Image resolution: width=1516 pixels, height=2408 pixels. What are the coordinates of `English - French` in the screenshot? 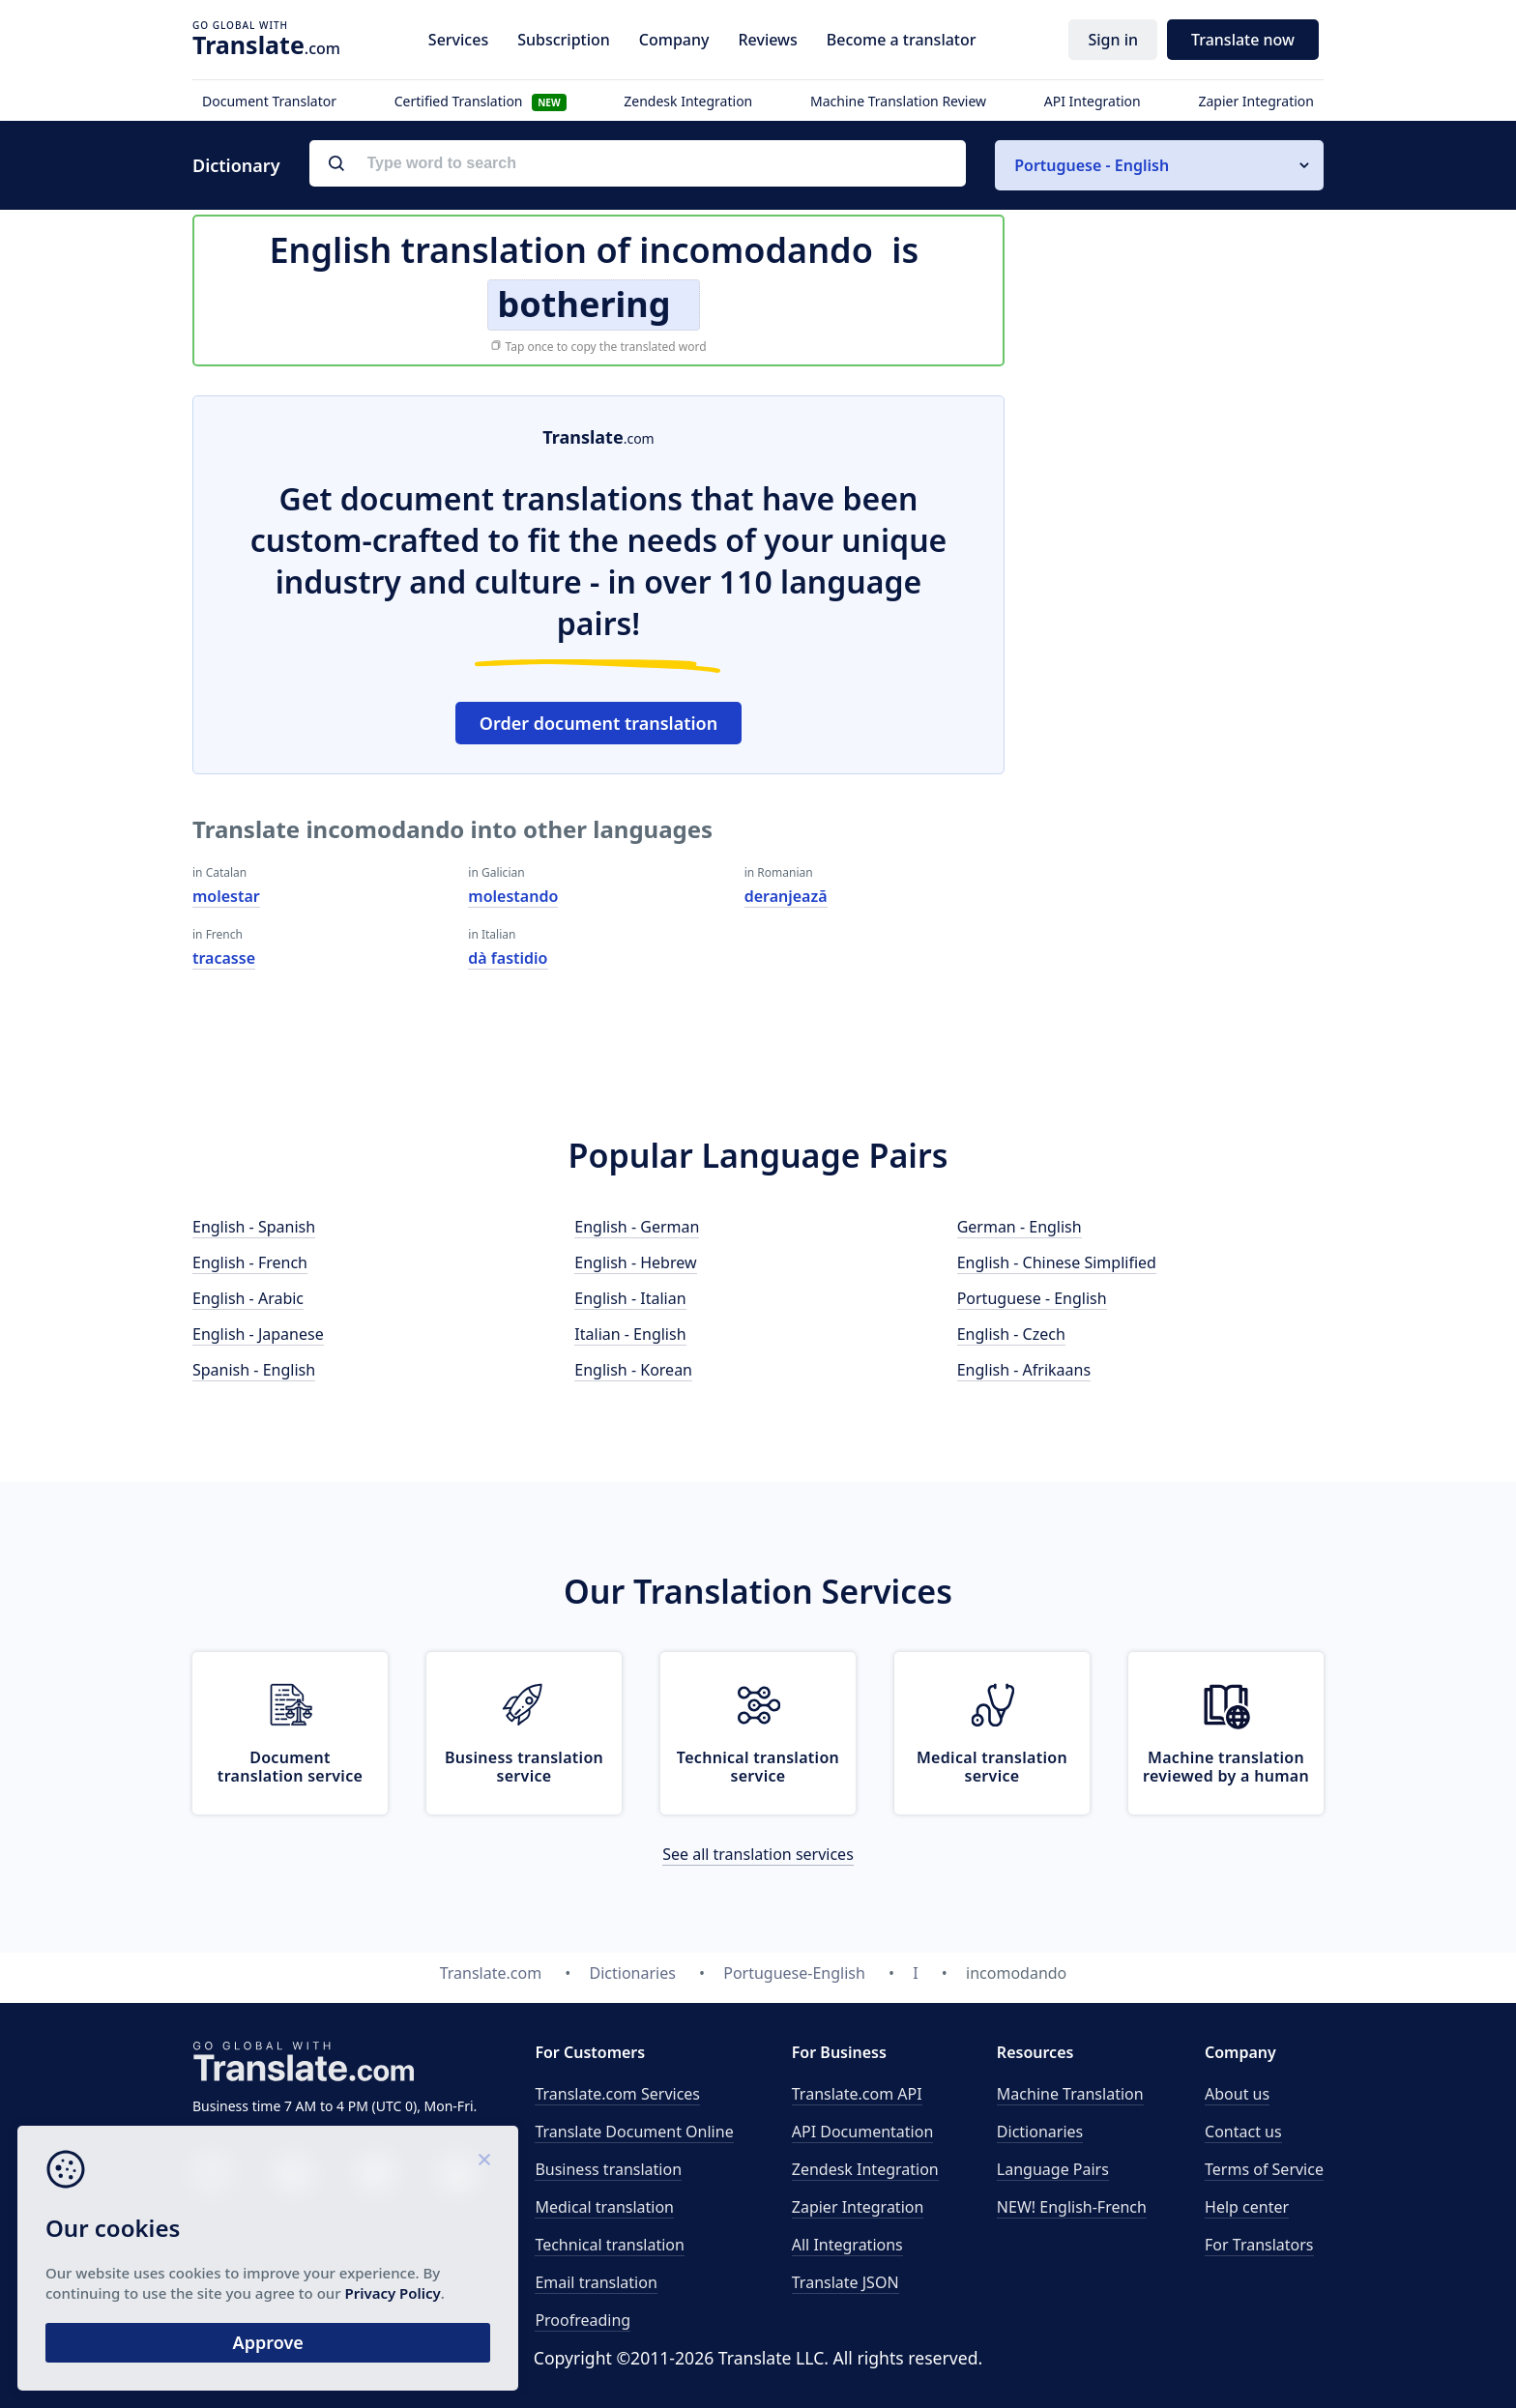 It's located at (249, 1262).